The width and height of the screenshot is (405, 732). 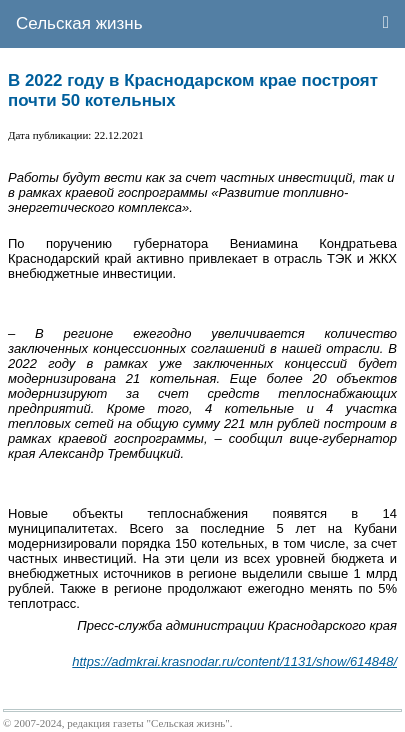 I want to click on Сельская жизнь, so click(x=79, y=23).